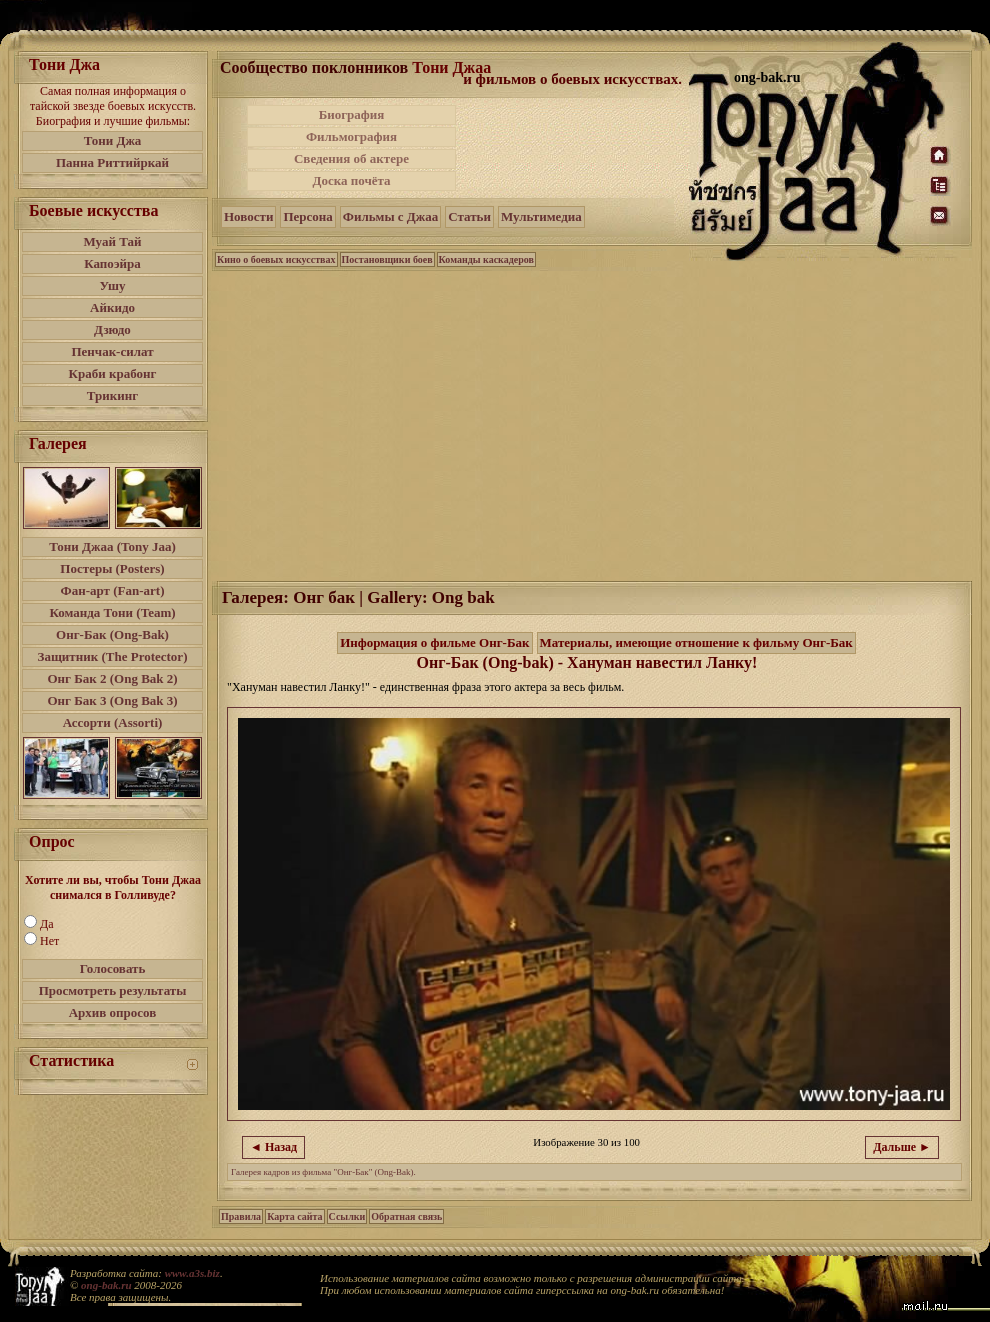  Describe the element at coordinates (351, 180) in the screenshot. I see `Доска почёта` at that location.